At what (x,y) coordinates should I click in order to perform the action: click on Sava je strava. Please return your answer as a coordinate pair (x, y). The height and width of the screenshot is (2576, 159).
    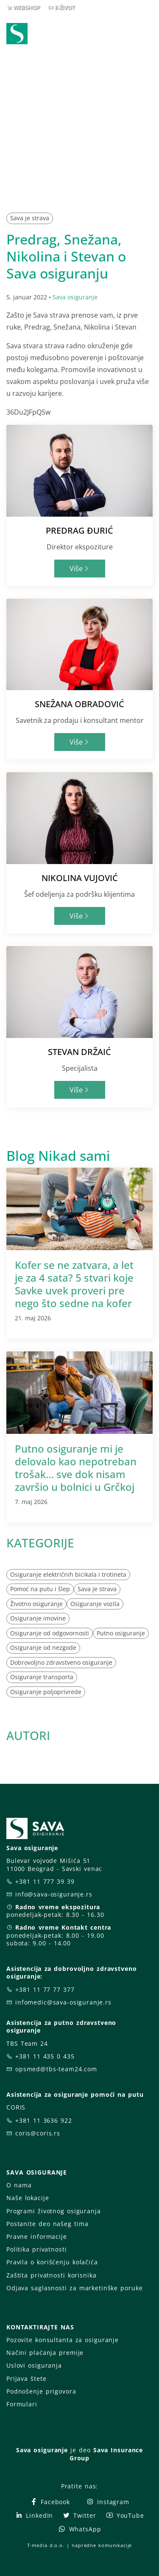
    Looking at the image, I should click on (29, 218).